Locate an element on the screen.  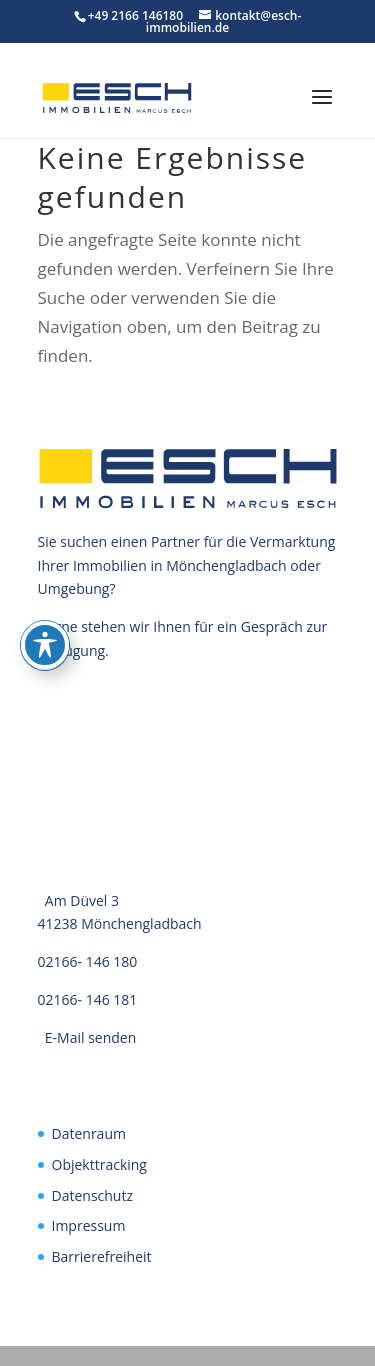
Datenraum [link] is located at coordinates (89, 1133).